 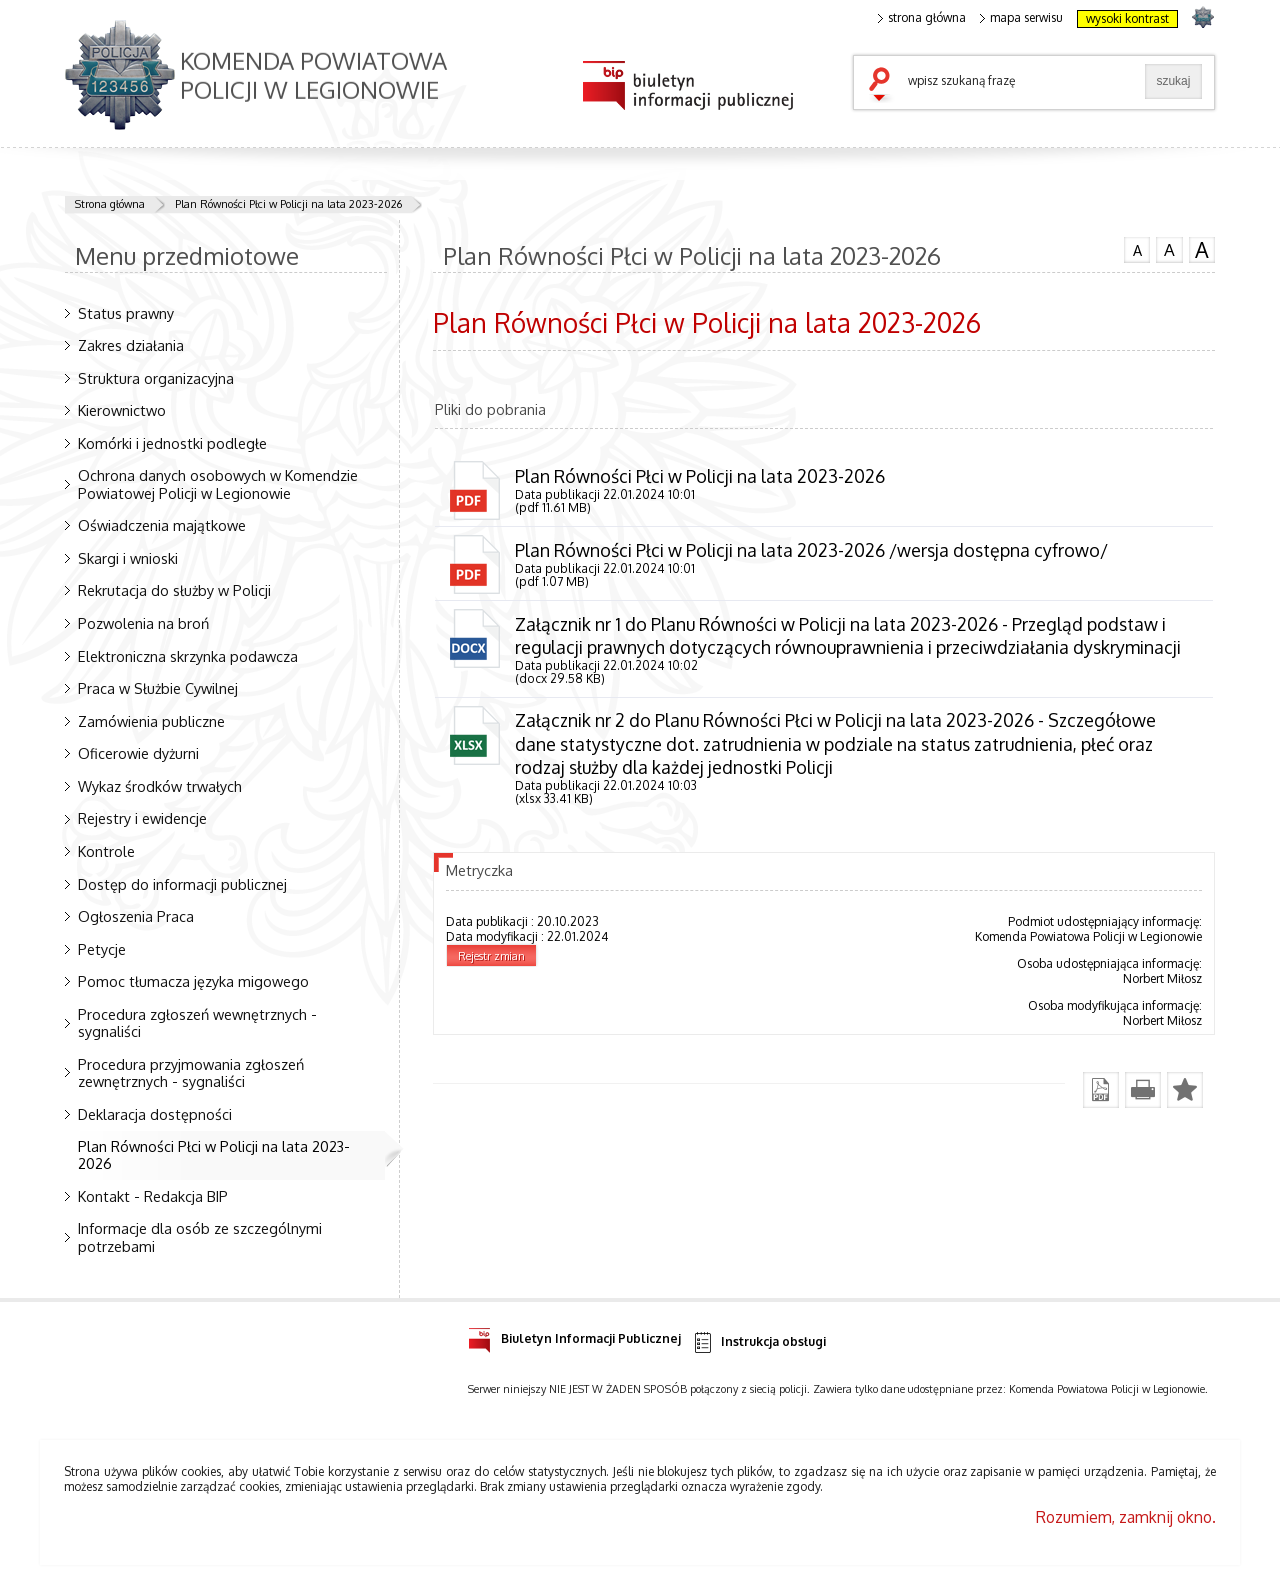 I want to click on mapa serwisu, so click(x=1021, y=18).